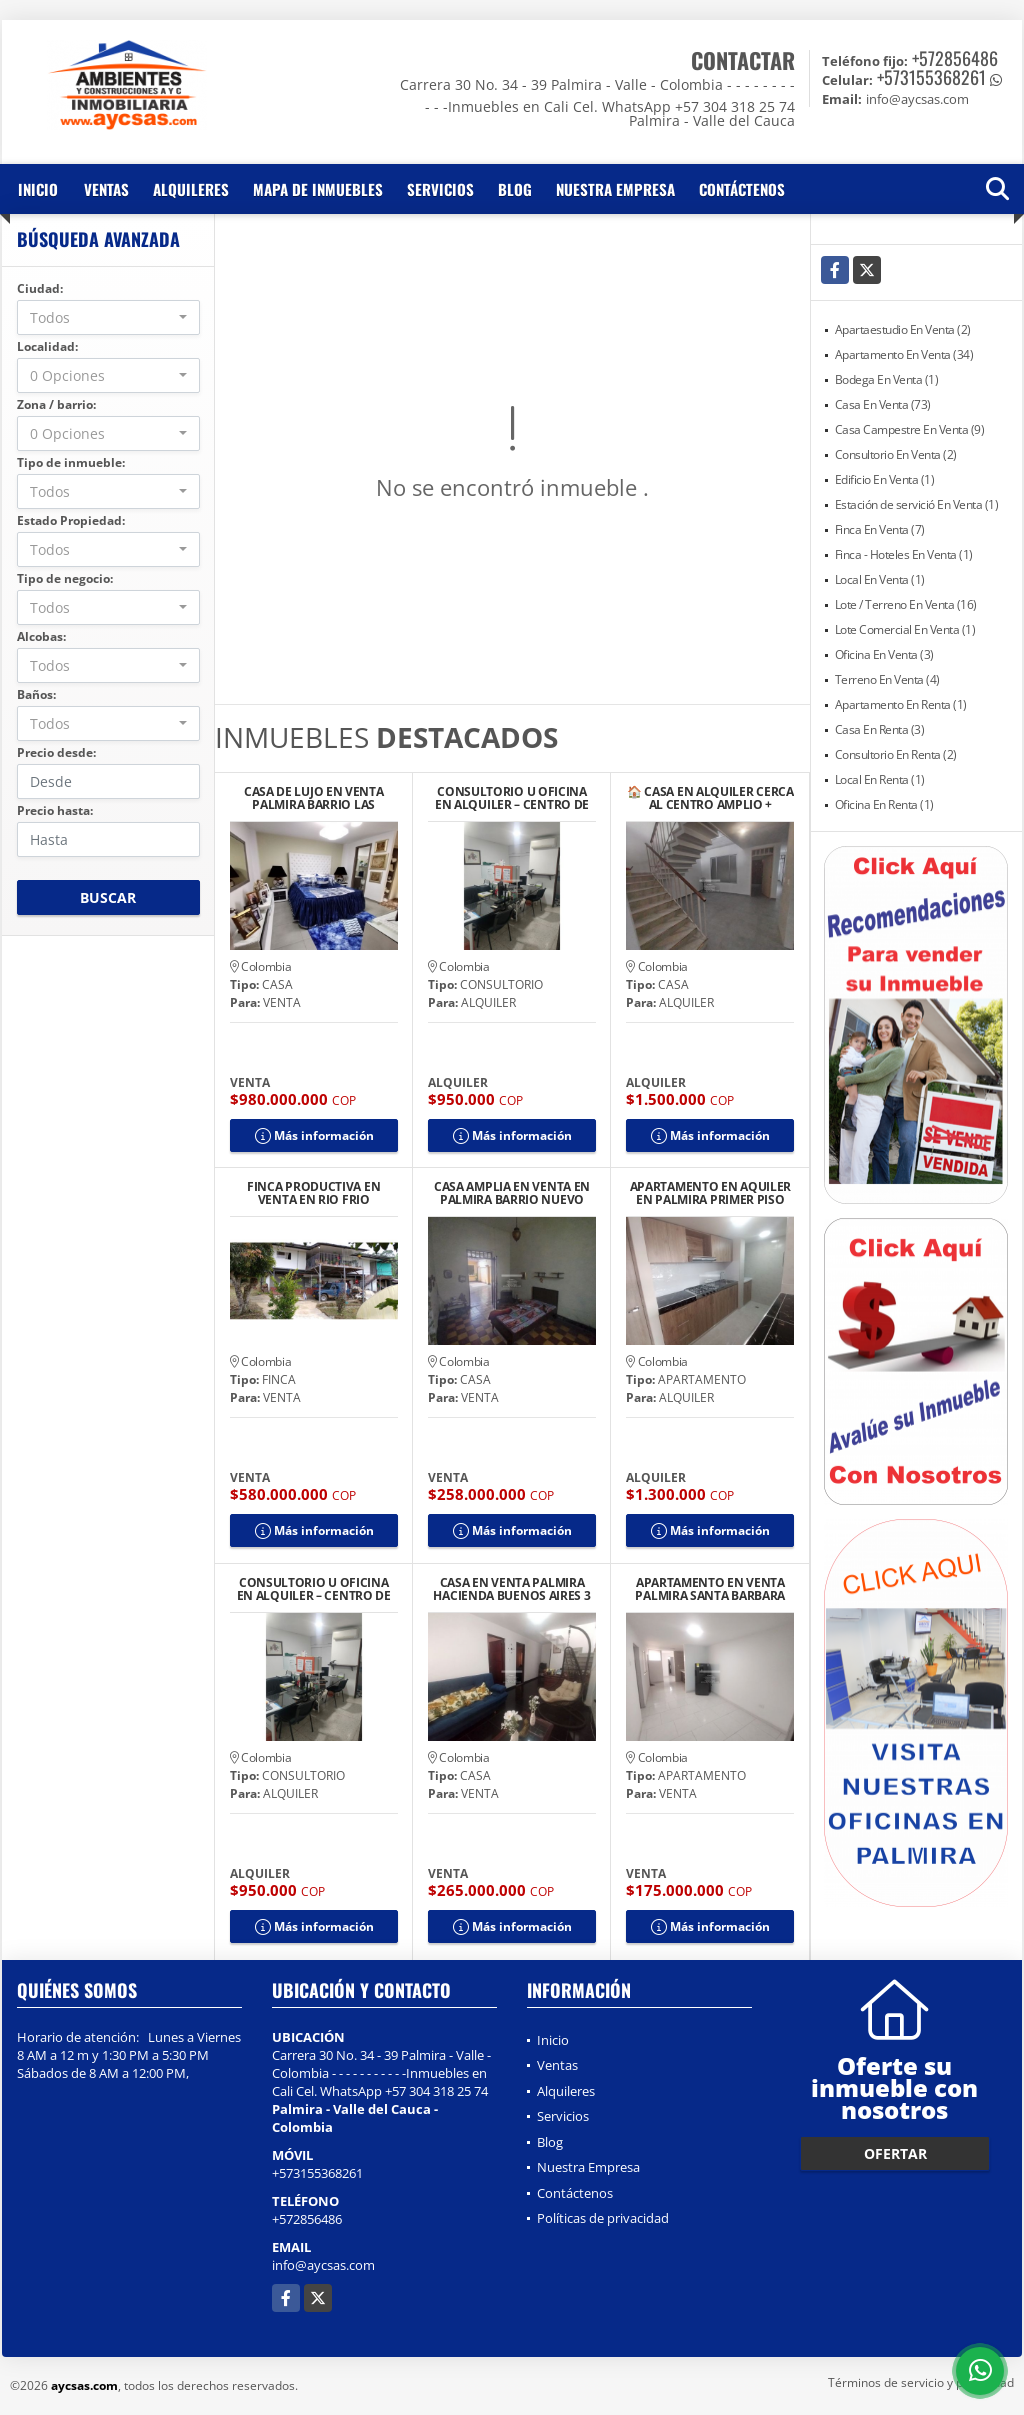 The height and width of the screenshot is (2415, 1024). What do you see at coordinates (901, 704) in the screenshot?
I see `Apartamento En Renta (1)` at bounding box center [901, 704].